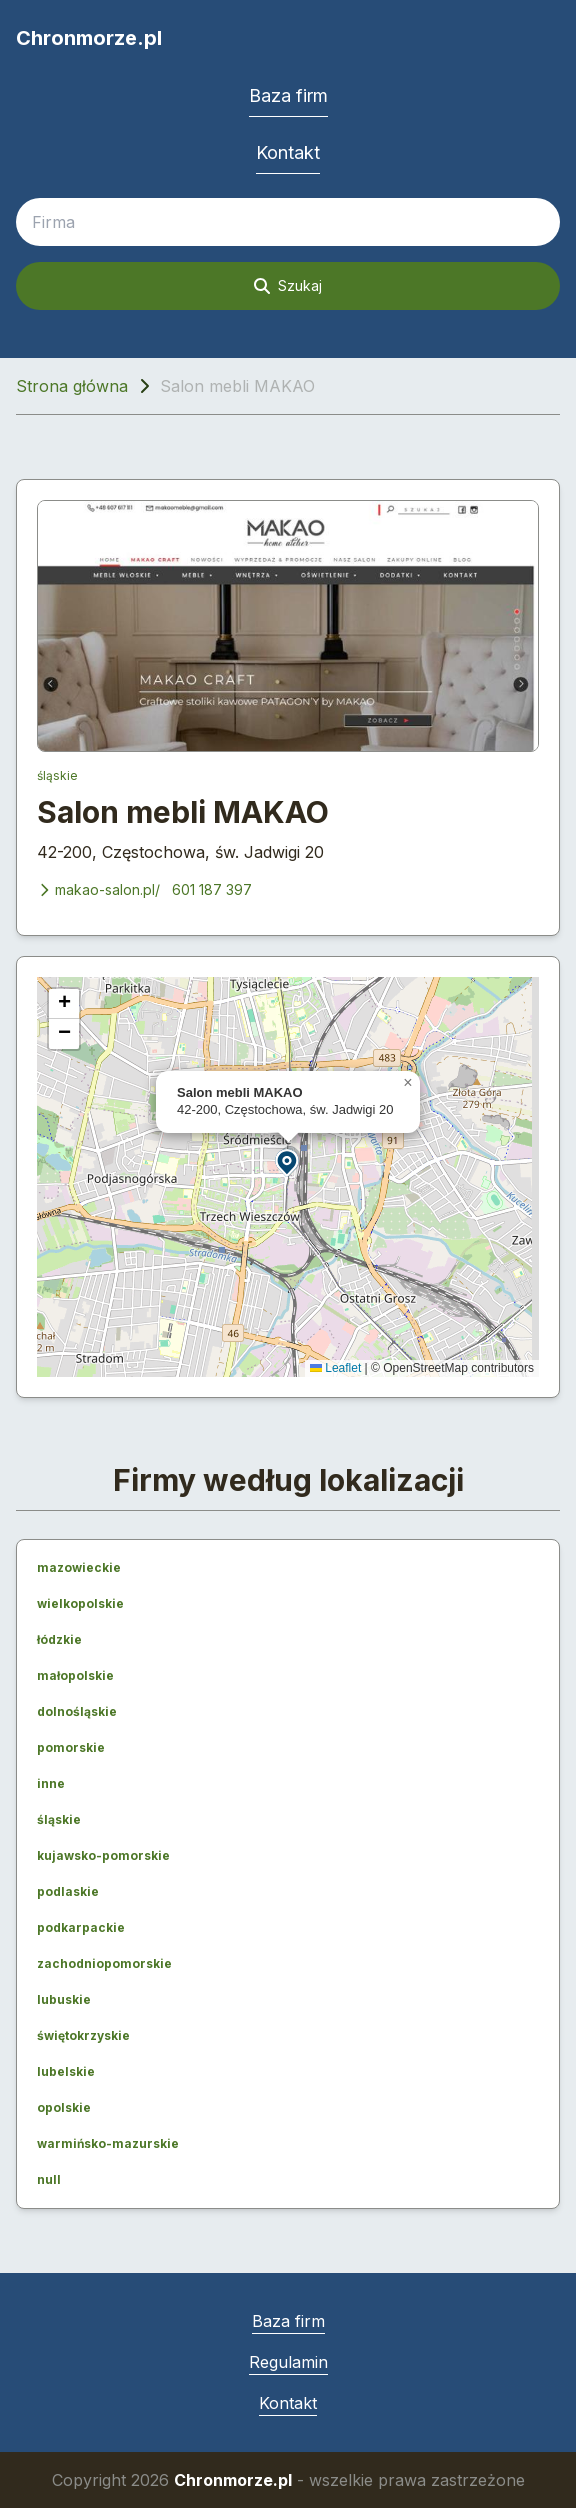  I want to click on śląskie, so click(57, 775).